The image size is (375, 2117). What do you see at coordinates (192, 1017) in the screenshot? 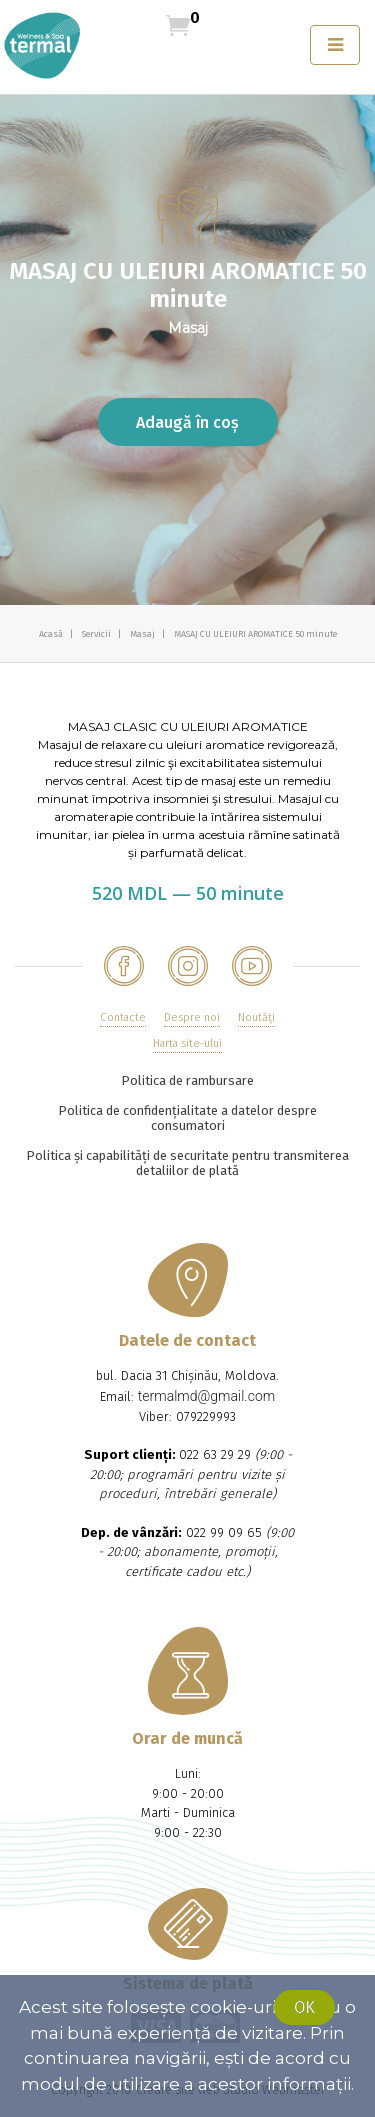
I see `Despre noi` at bounding box center [192, 1017].